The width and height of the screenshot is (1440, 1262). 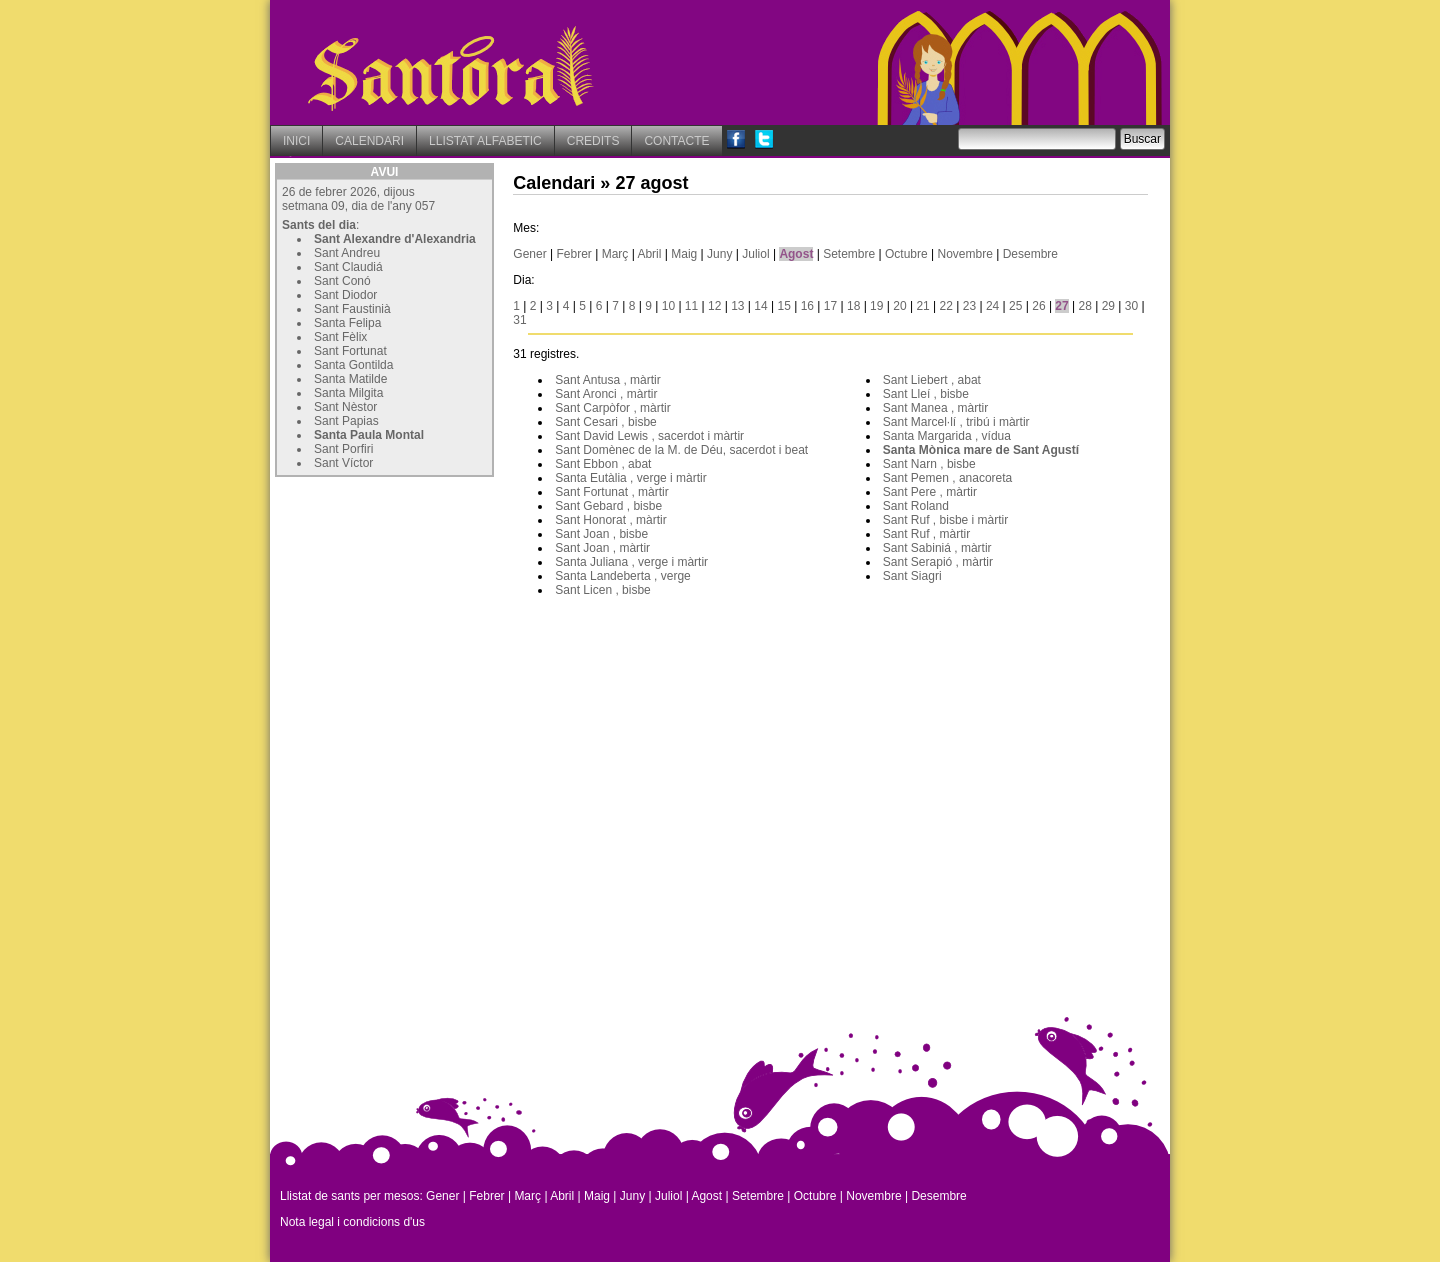 What do you see at coordinates (612, 408) in the screenshot?
I see `Sant Carpòfor , màrtir` at bounding box center [612, 408].